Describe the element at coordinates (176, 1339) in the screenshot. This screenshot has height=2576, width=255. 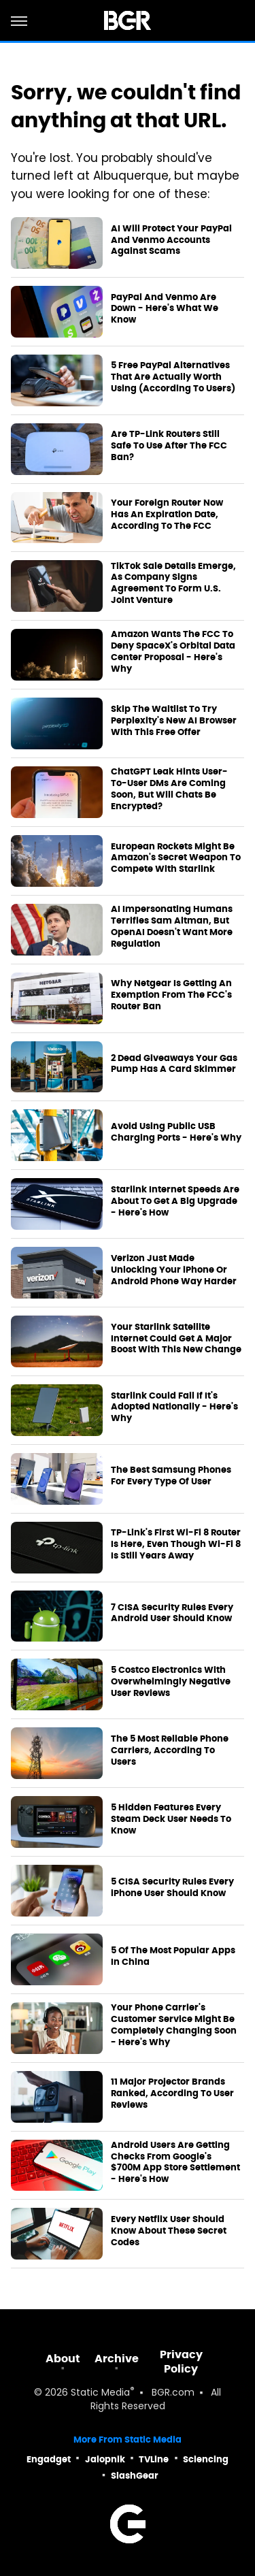
I see `Your Starlink Satellite Internet Could Get A Major Boost With This New Change` at that location.